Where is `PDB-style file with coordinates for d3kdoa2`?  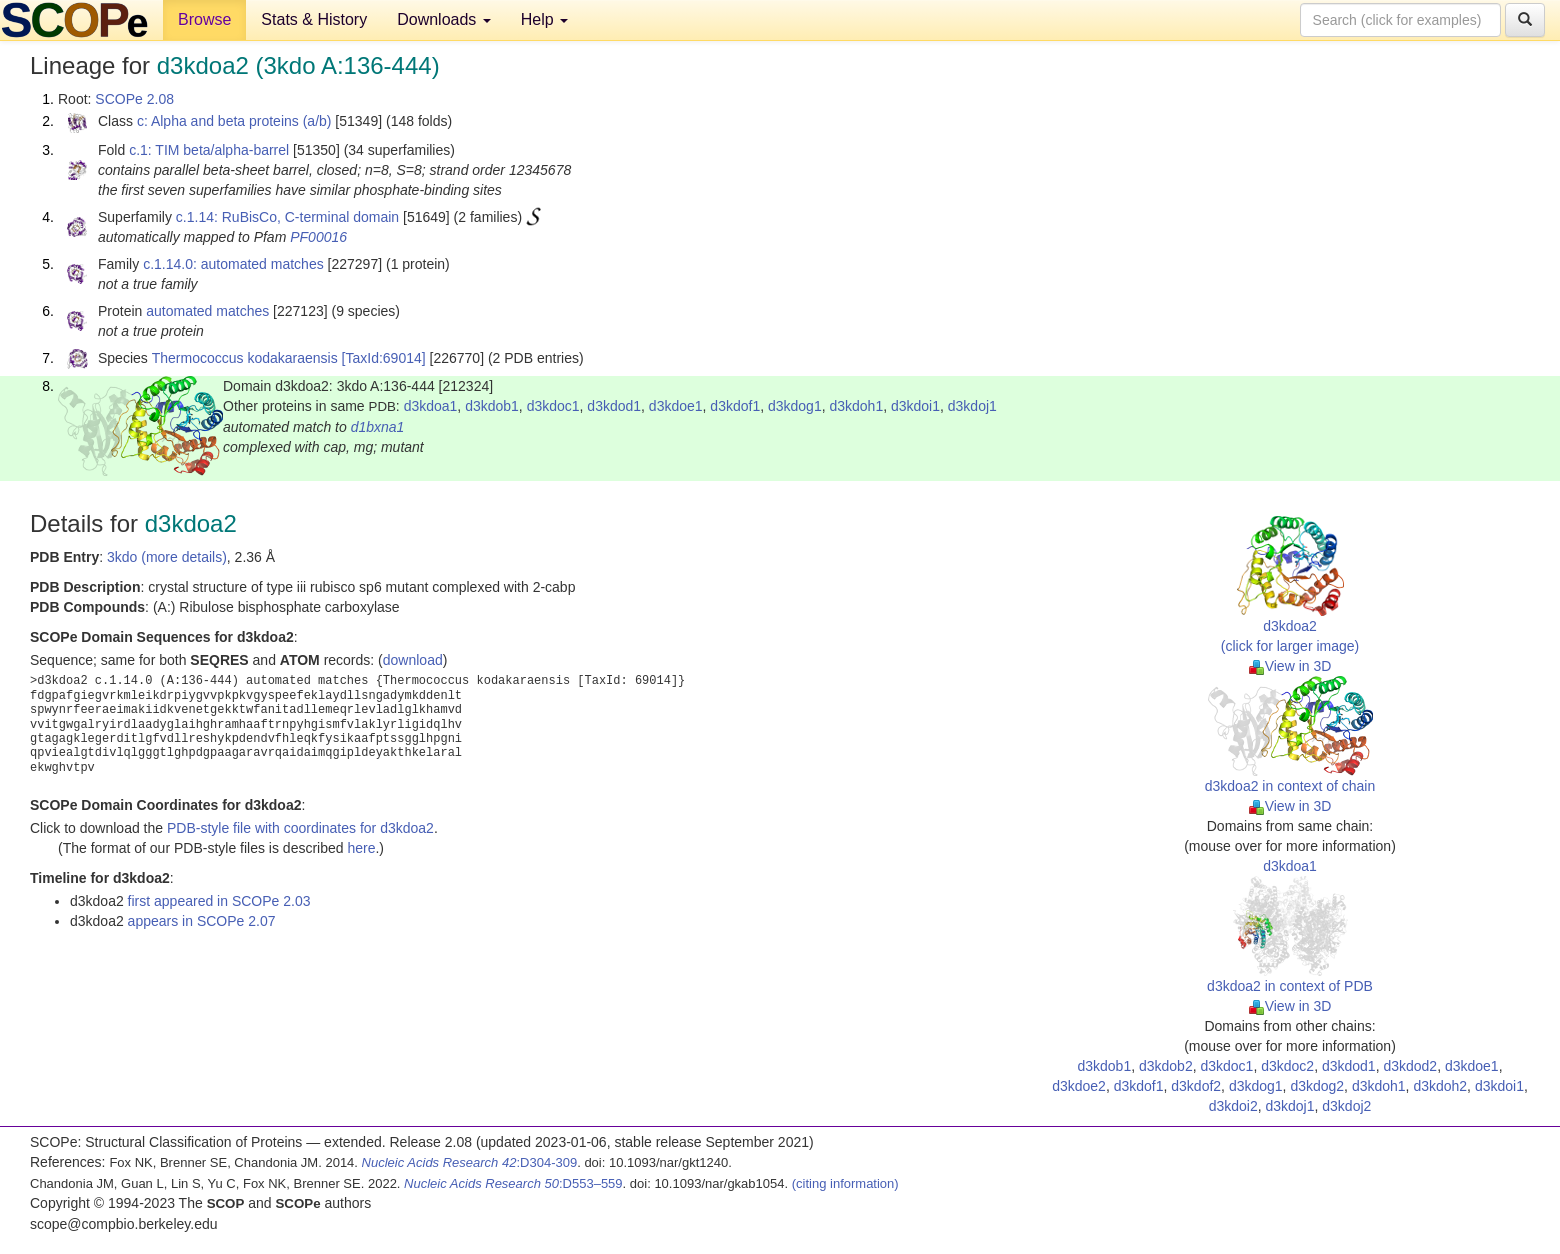 PDB-style file with coordinates for d3kdoa2 is located at coordinates (300, 828).